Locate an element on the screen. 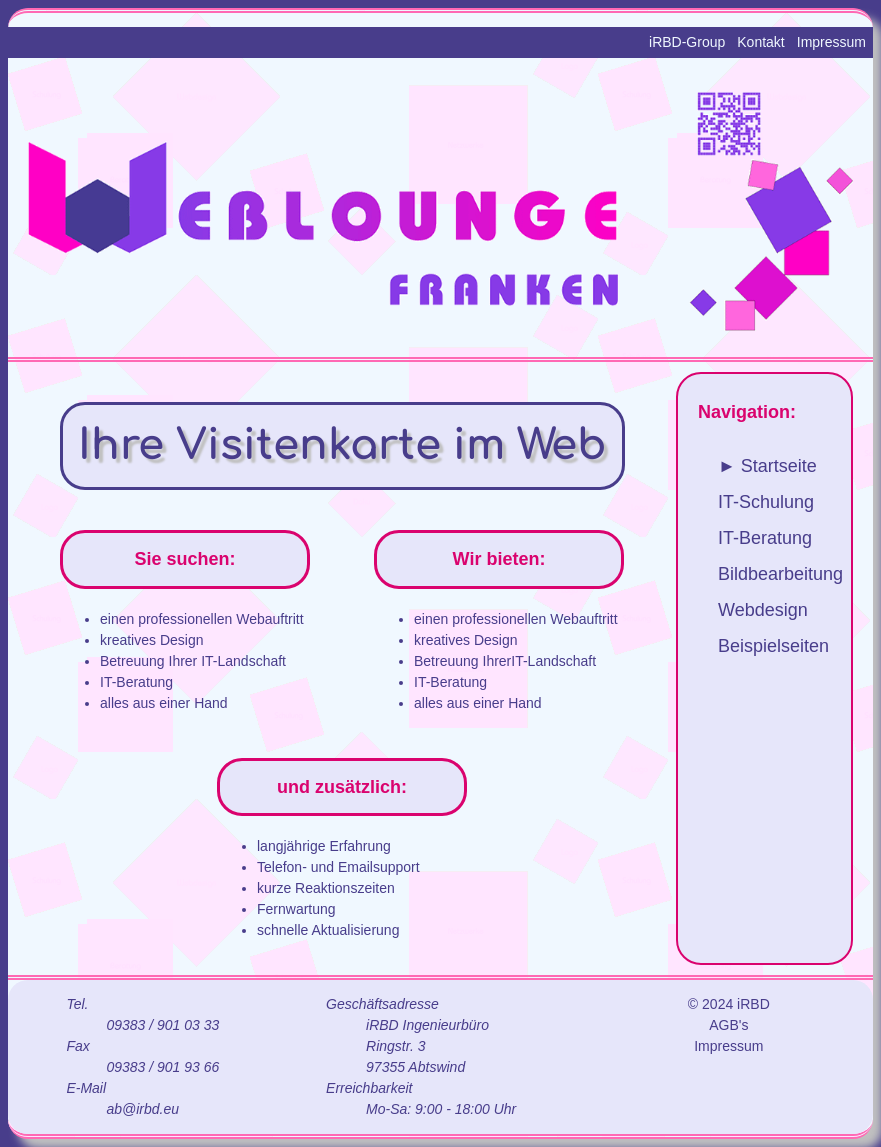  IT-Schulung is located at coordinates (766, 502).